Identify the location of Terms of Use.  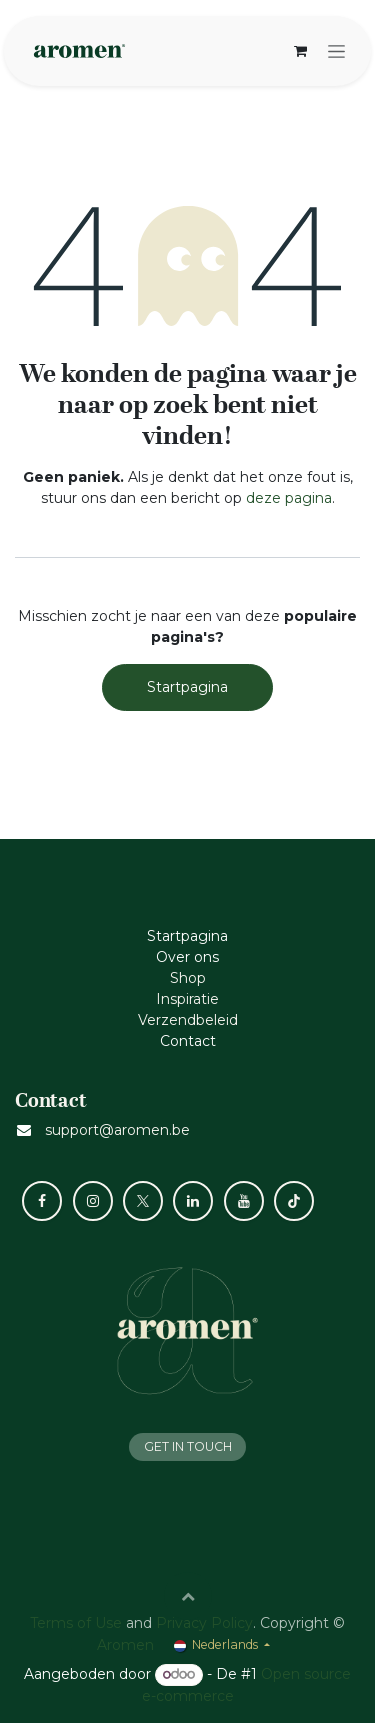
(76, 1623).